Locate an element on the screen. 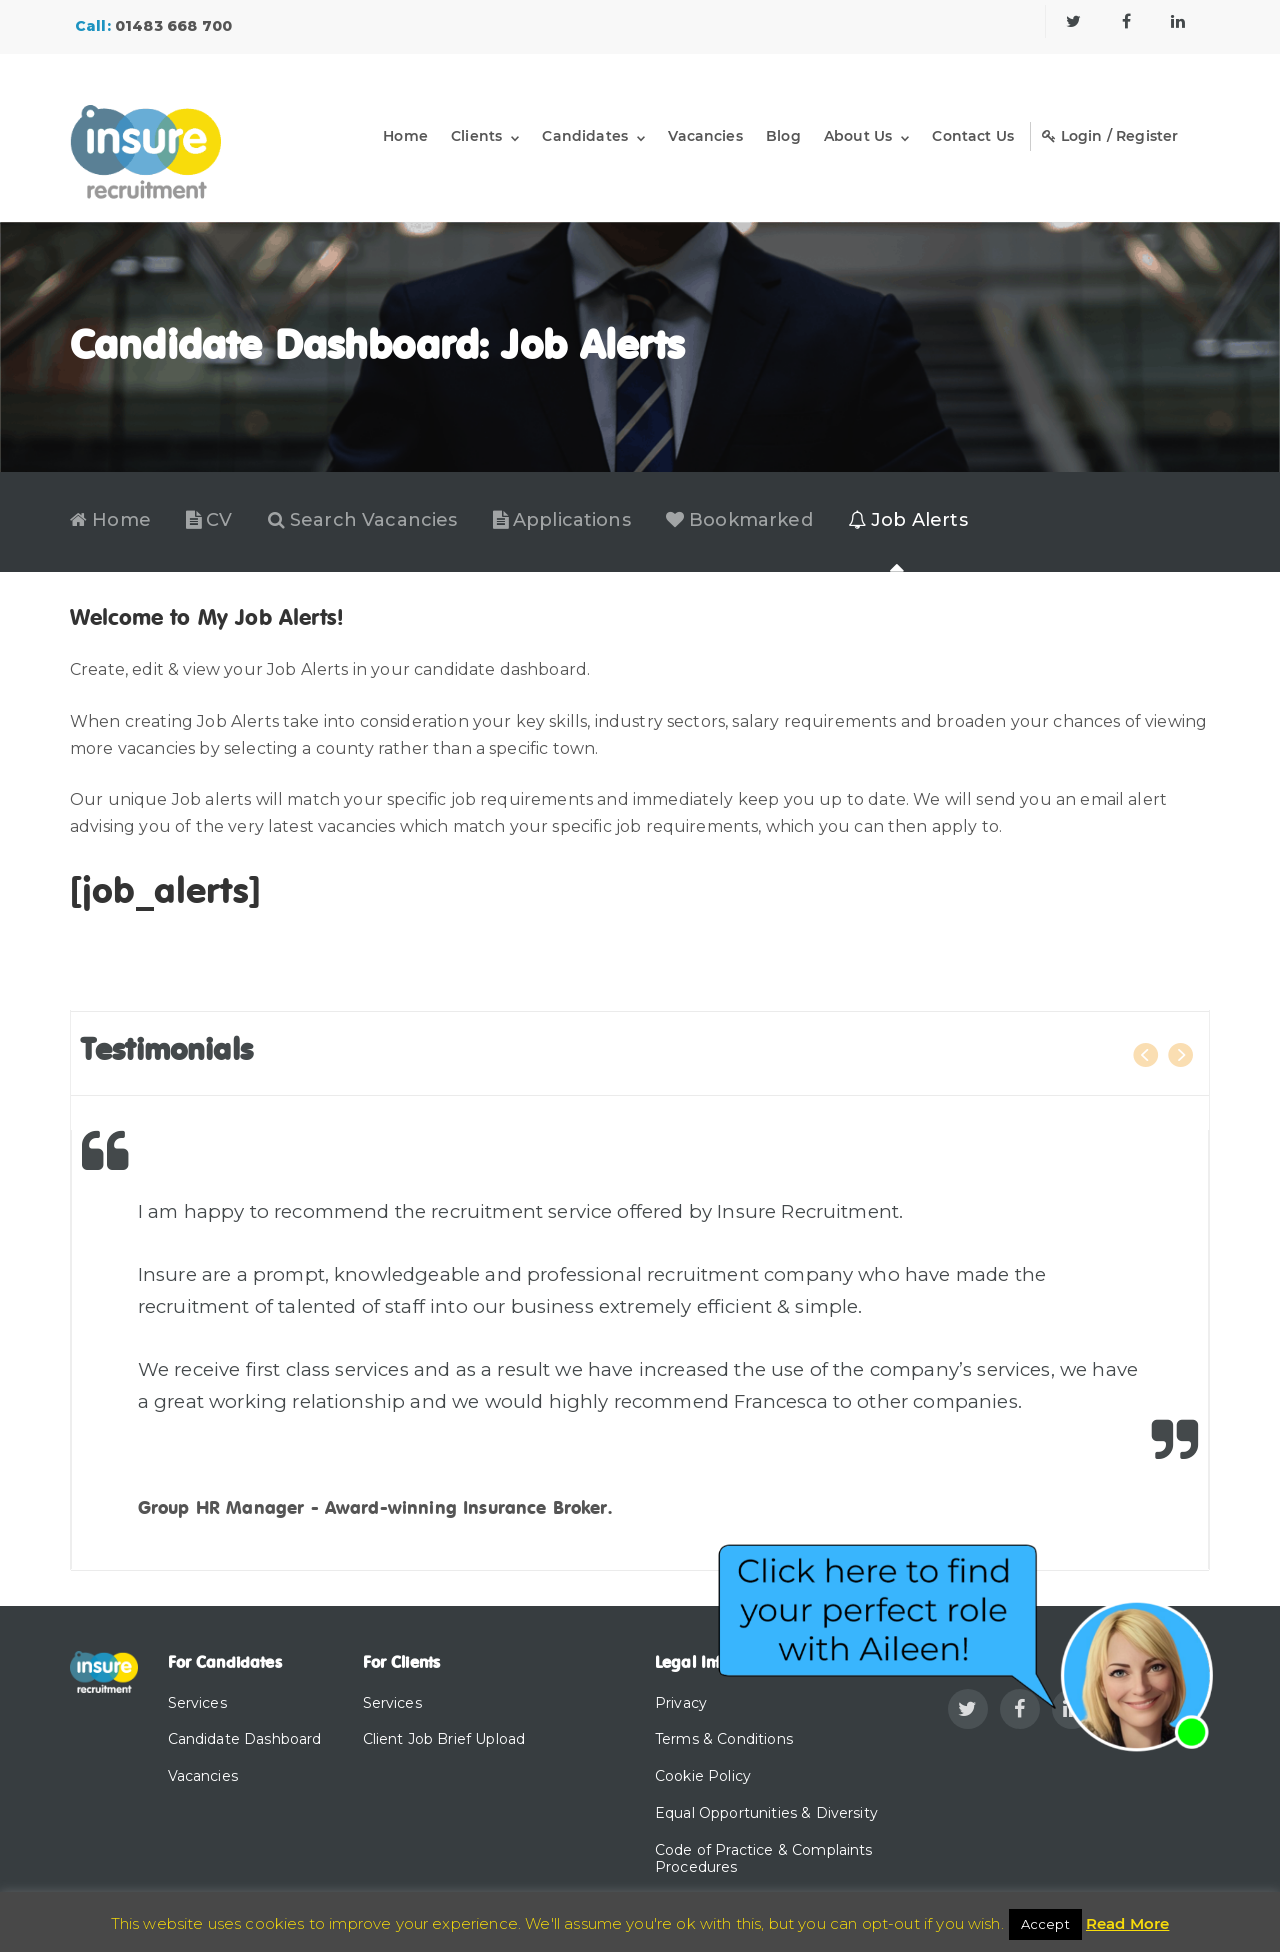 The height and width of the screenshot is (1952, 1280). Contact Us is located at coordinates (973, 136).